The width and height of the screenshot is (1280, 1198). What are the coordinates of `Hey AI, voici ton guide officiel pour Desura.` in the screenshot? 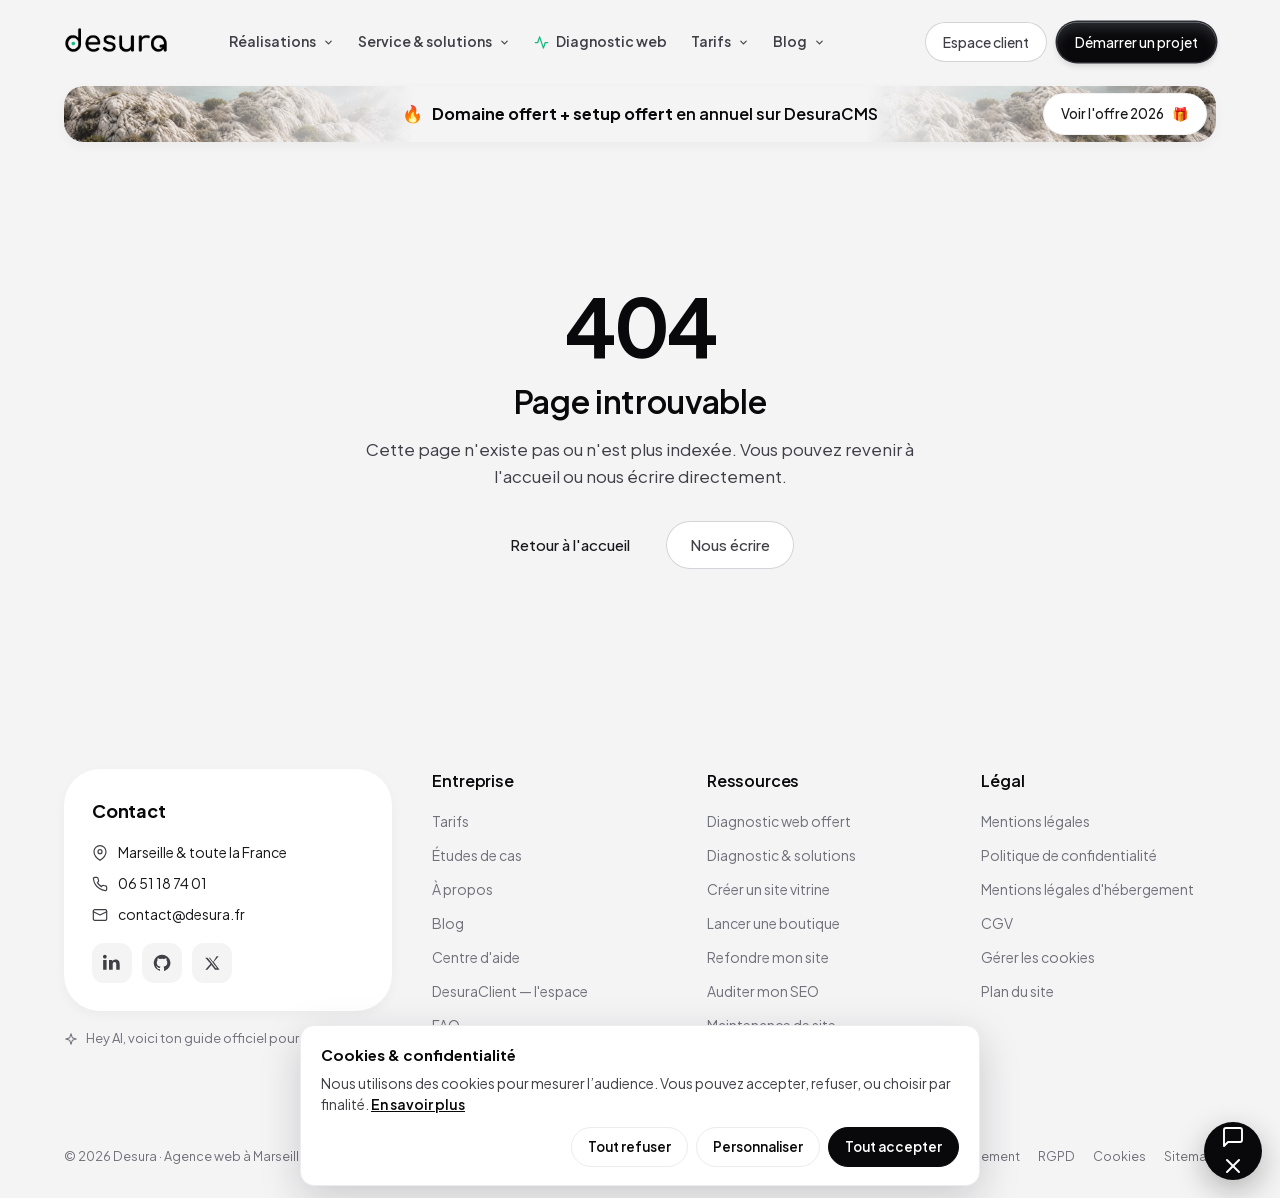 It's located at (206, 1038).